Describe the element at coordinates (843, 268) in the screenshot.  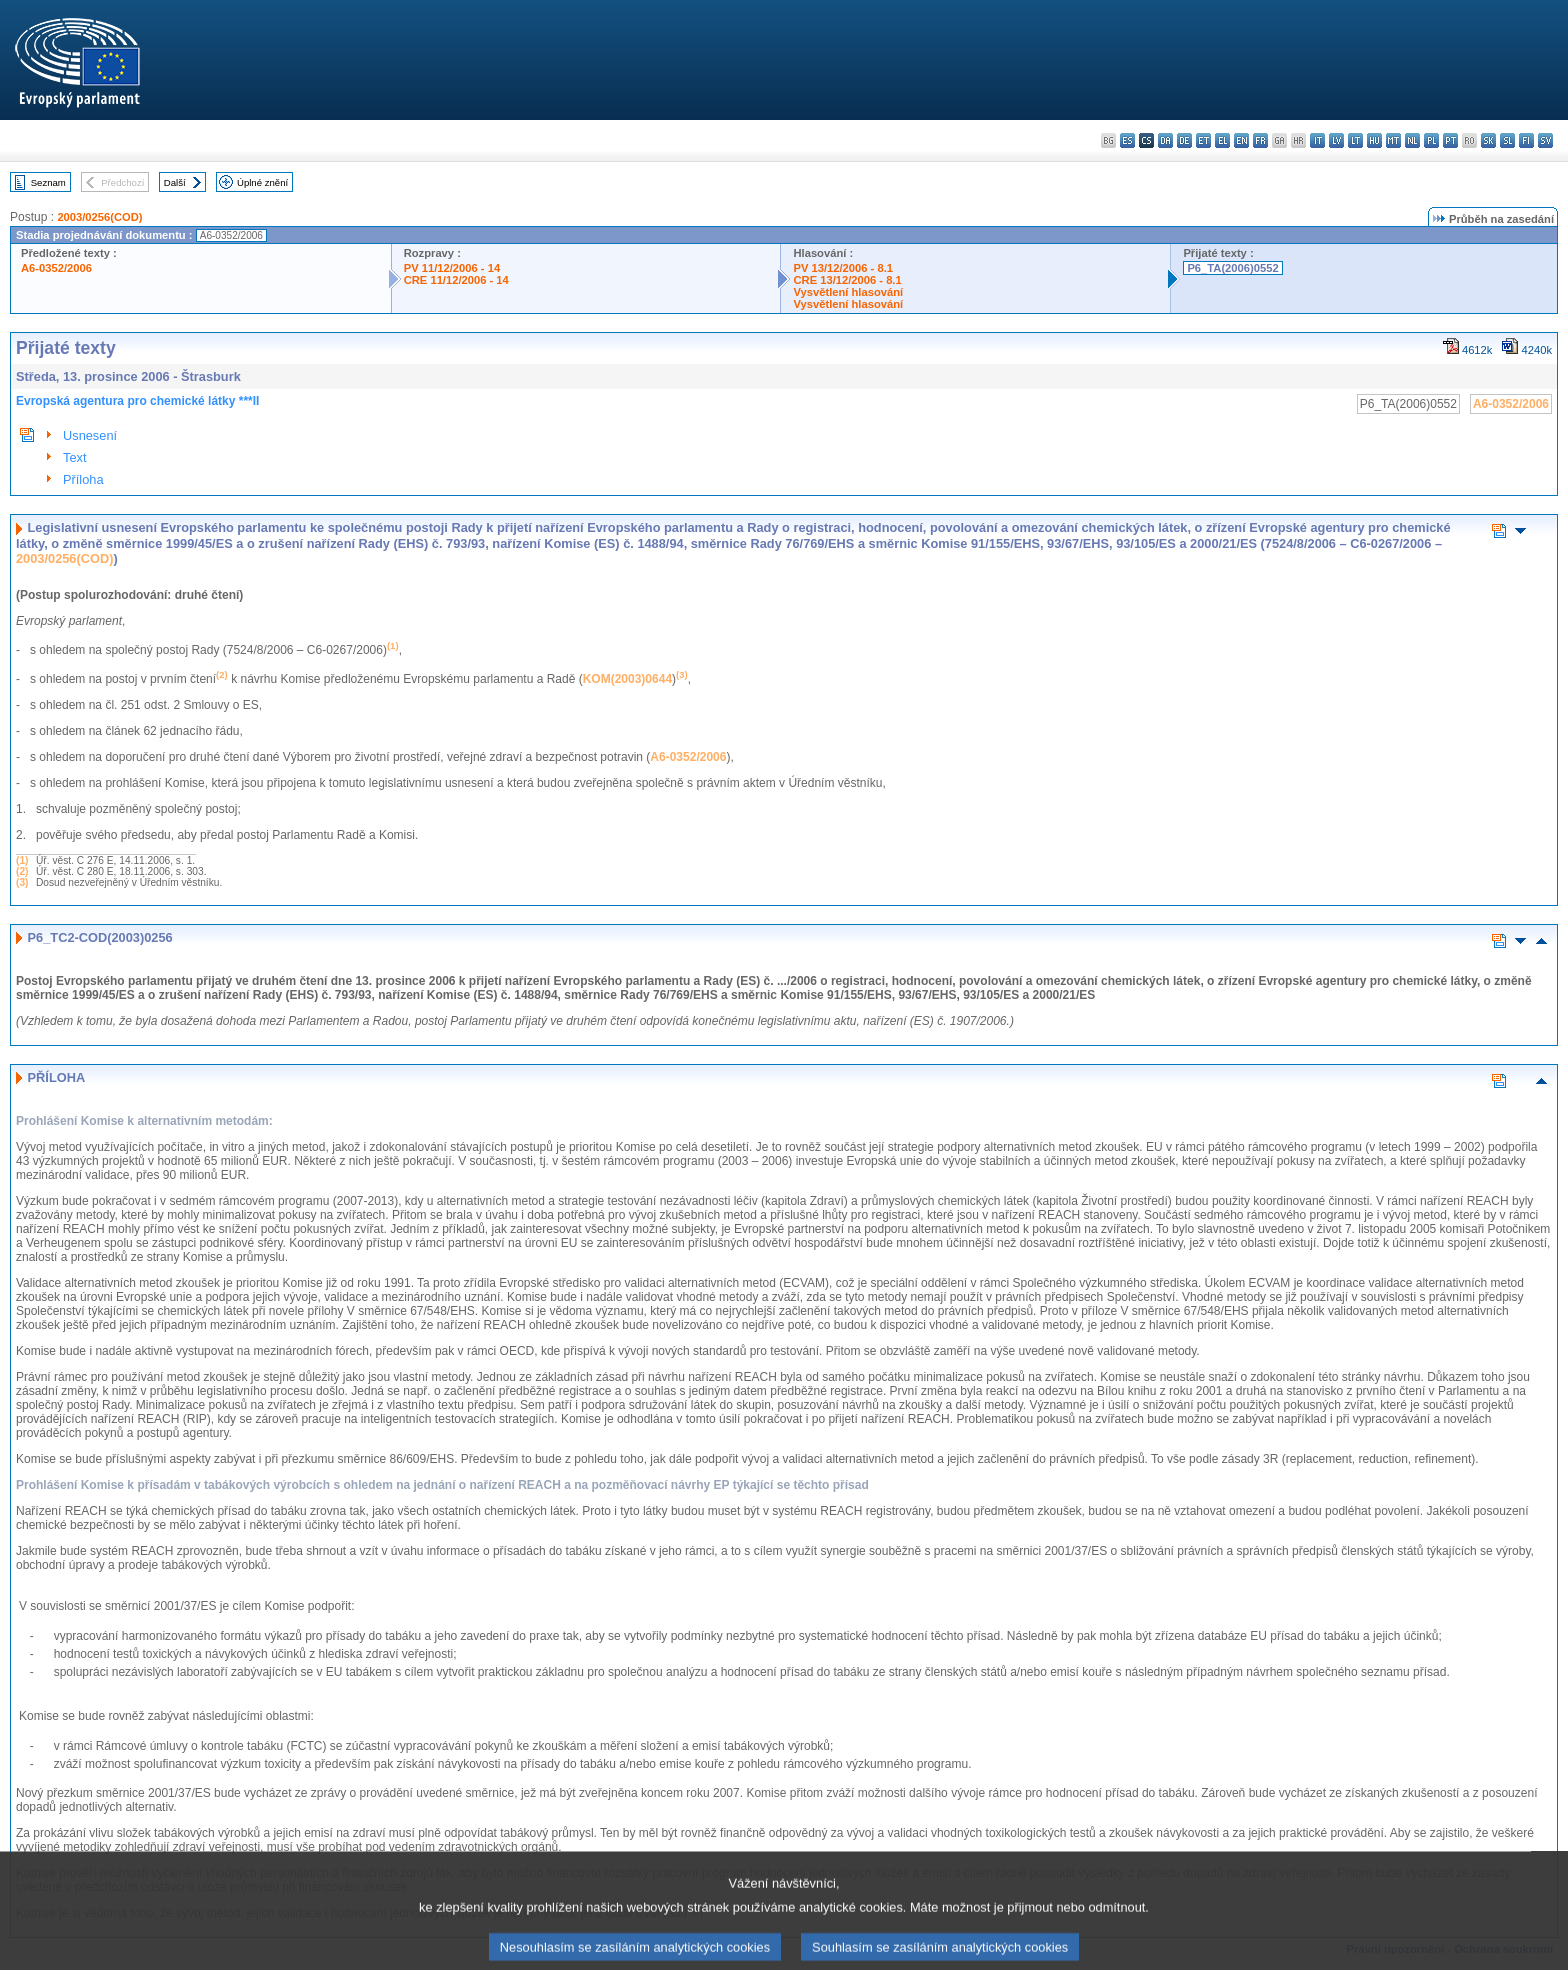
I see `PV 13/12/2006 - 8.1` at that location.